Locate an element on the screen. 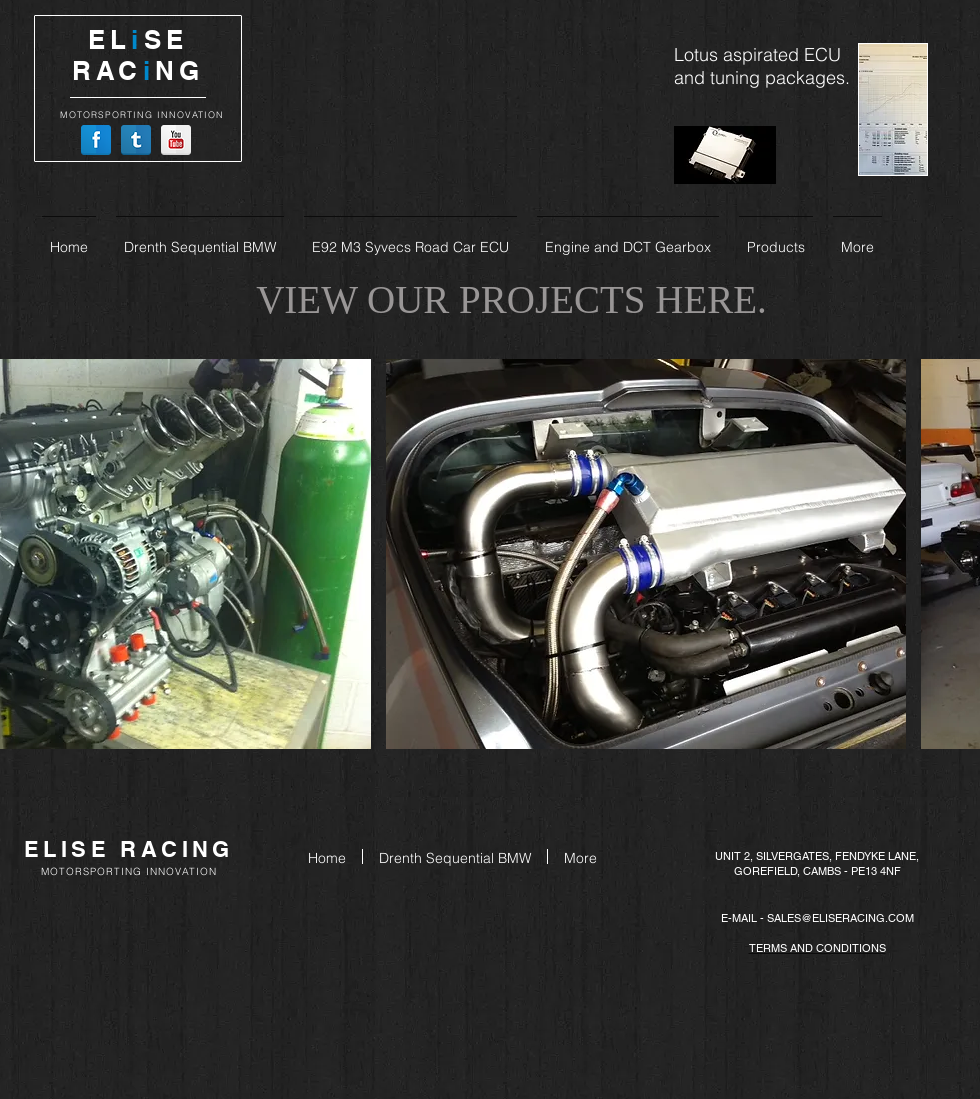 The image size is (980, 1099). [button] is located at coordinates (646, 554).